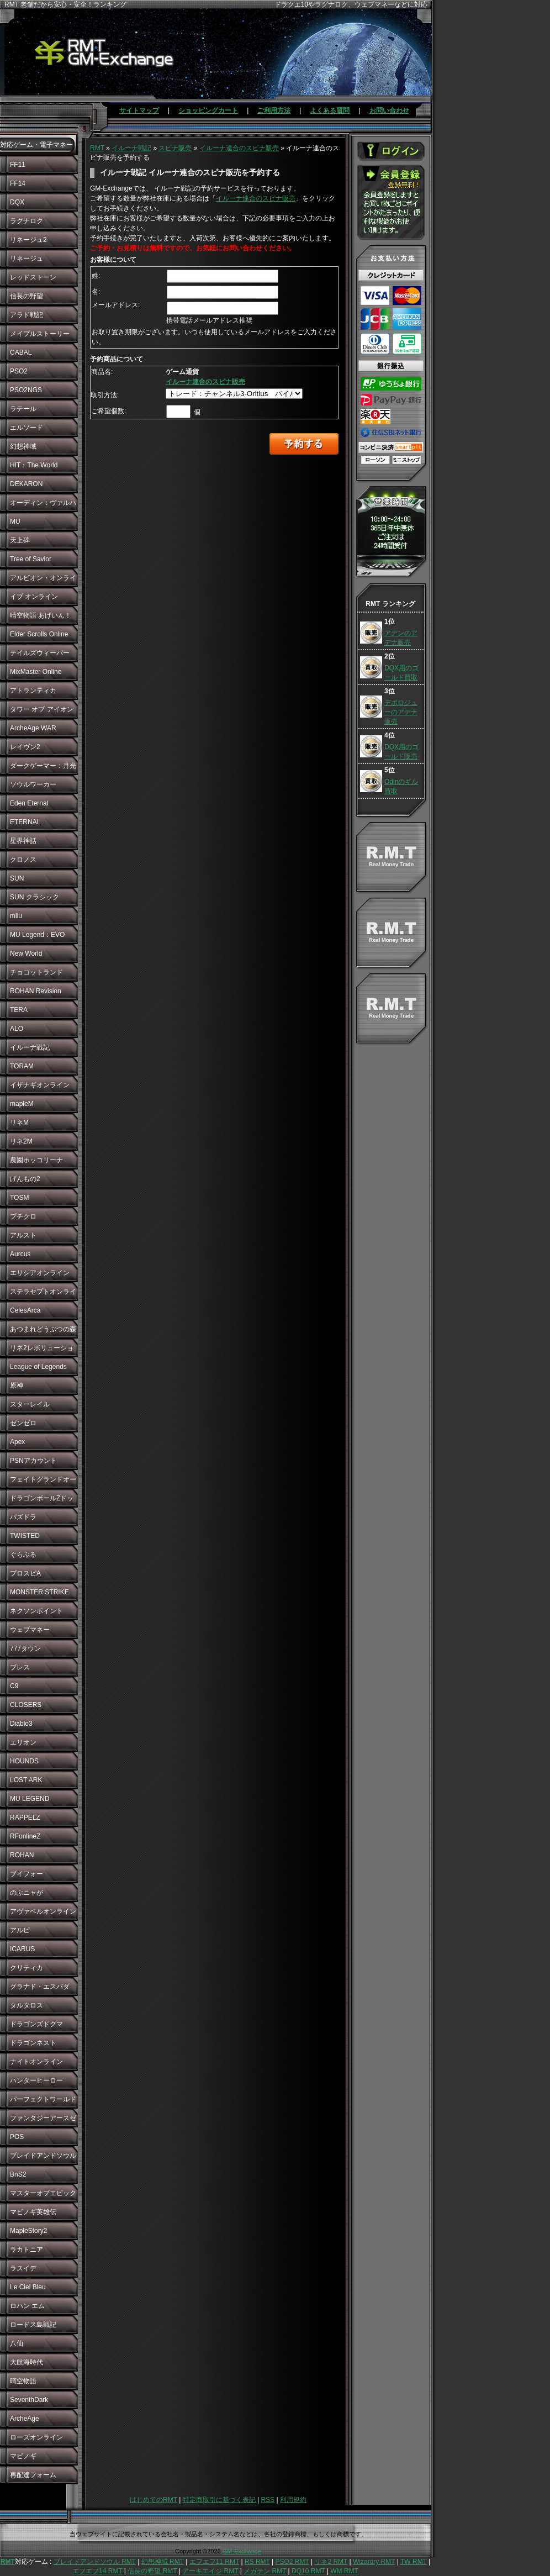 This screenshot has height=2576, width=550. I want to click on ステラセプトオンライン, so click(43, 1294).